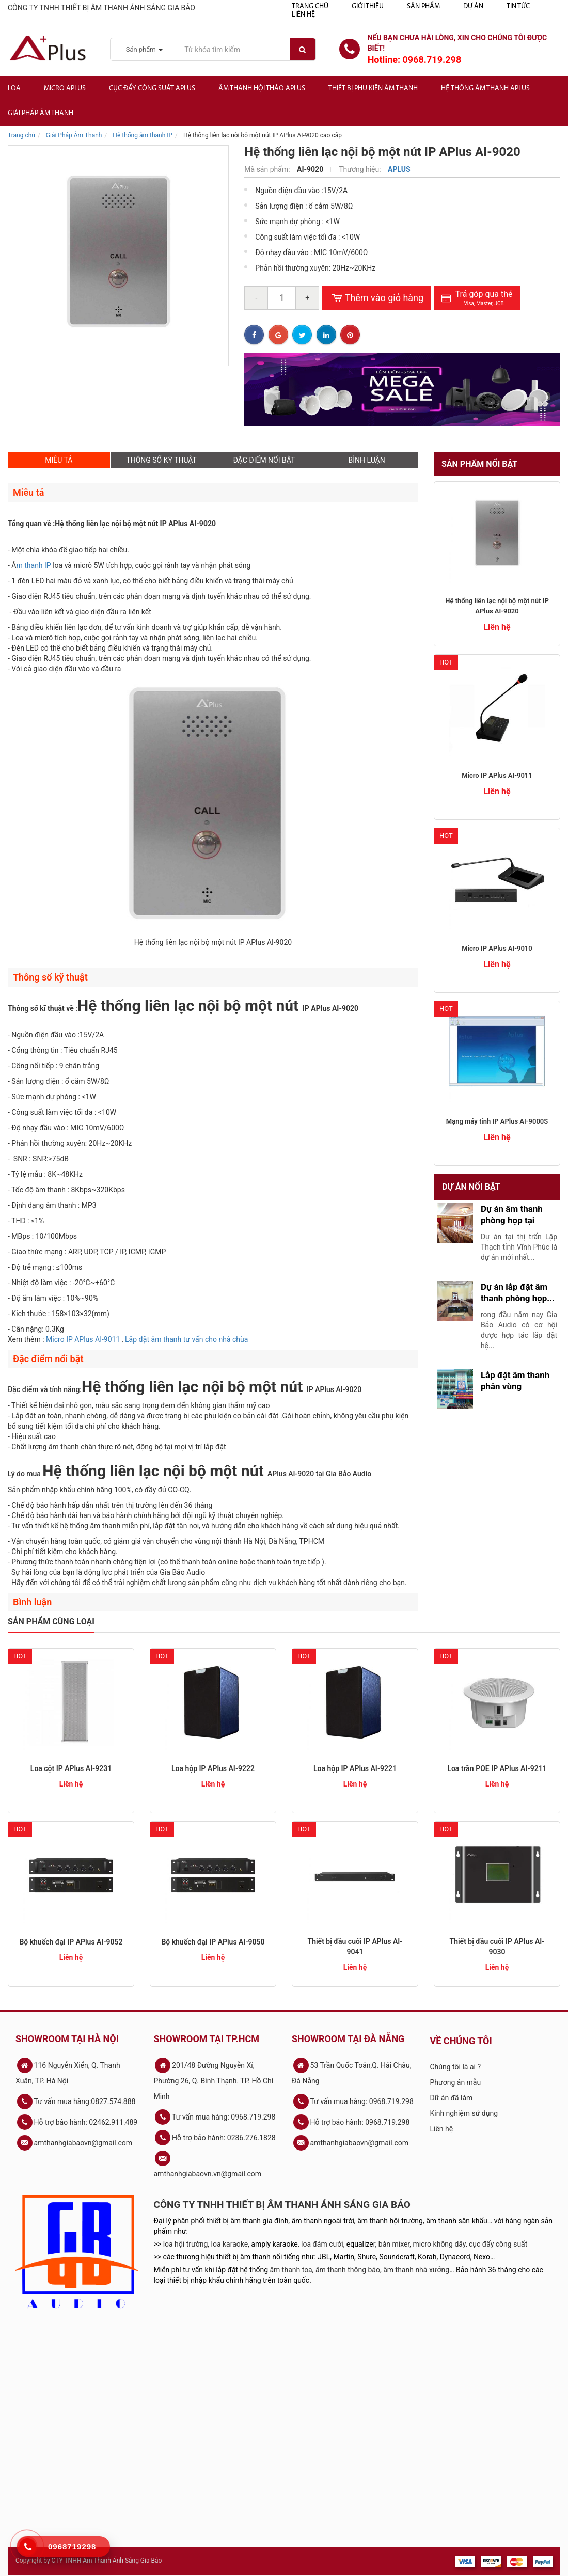 This screenshot has height=2576, width=568. Describe the element at coordinates (347, 2270) in the screenshot. I see `âm thanh thông báo` at that location.